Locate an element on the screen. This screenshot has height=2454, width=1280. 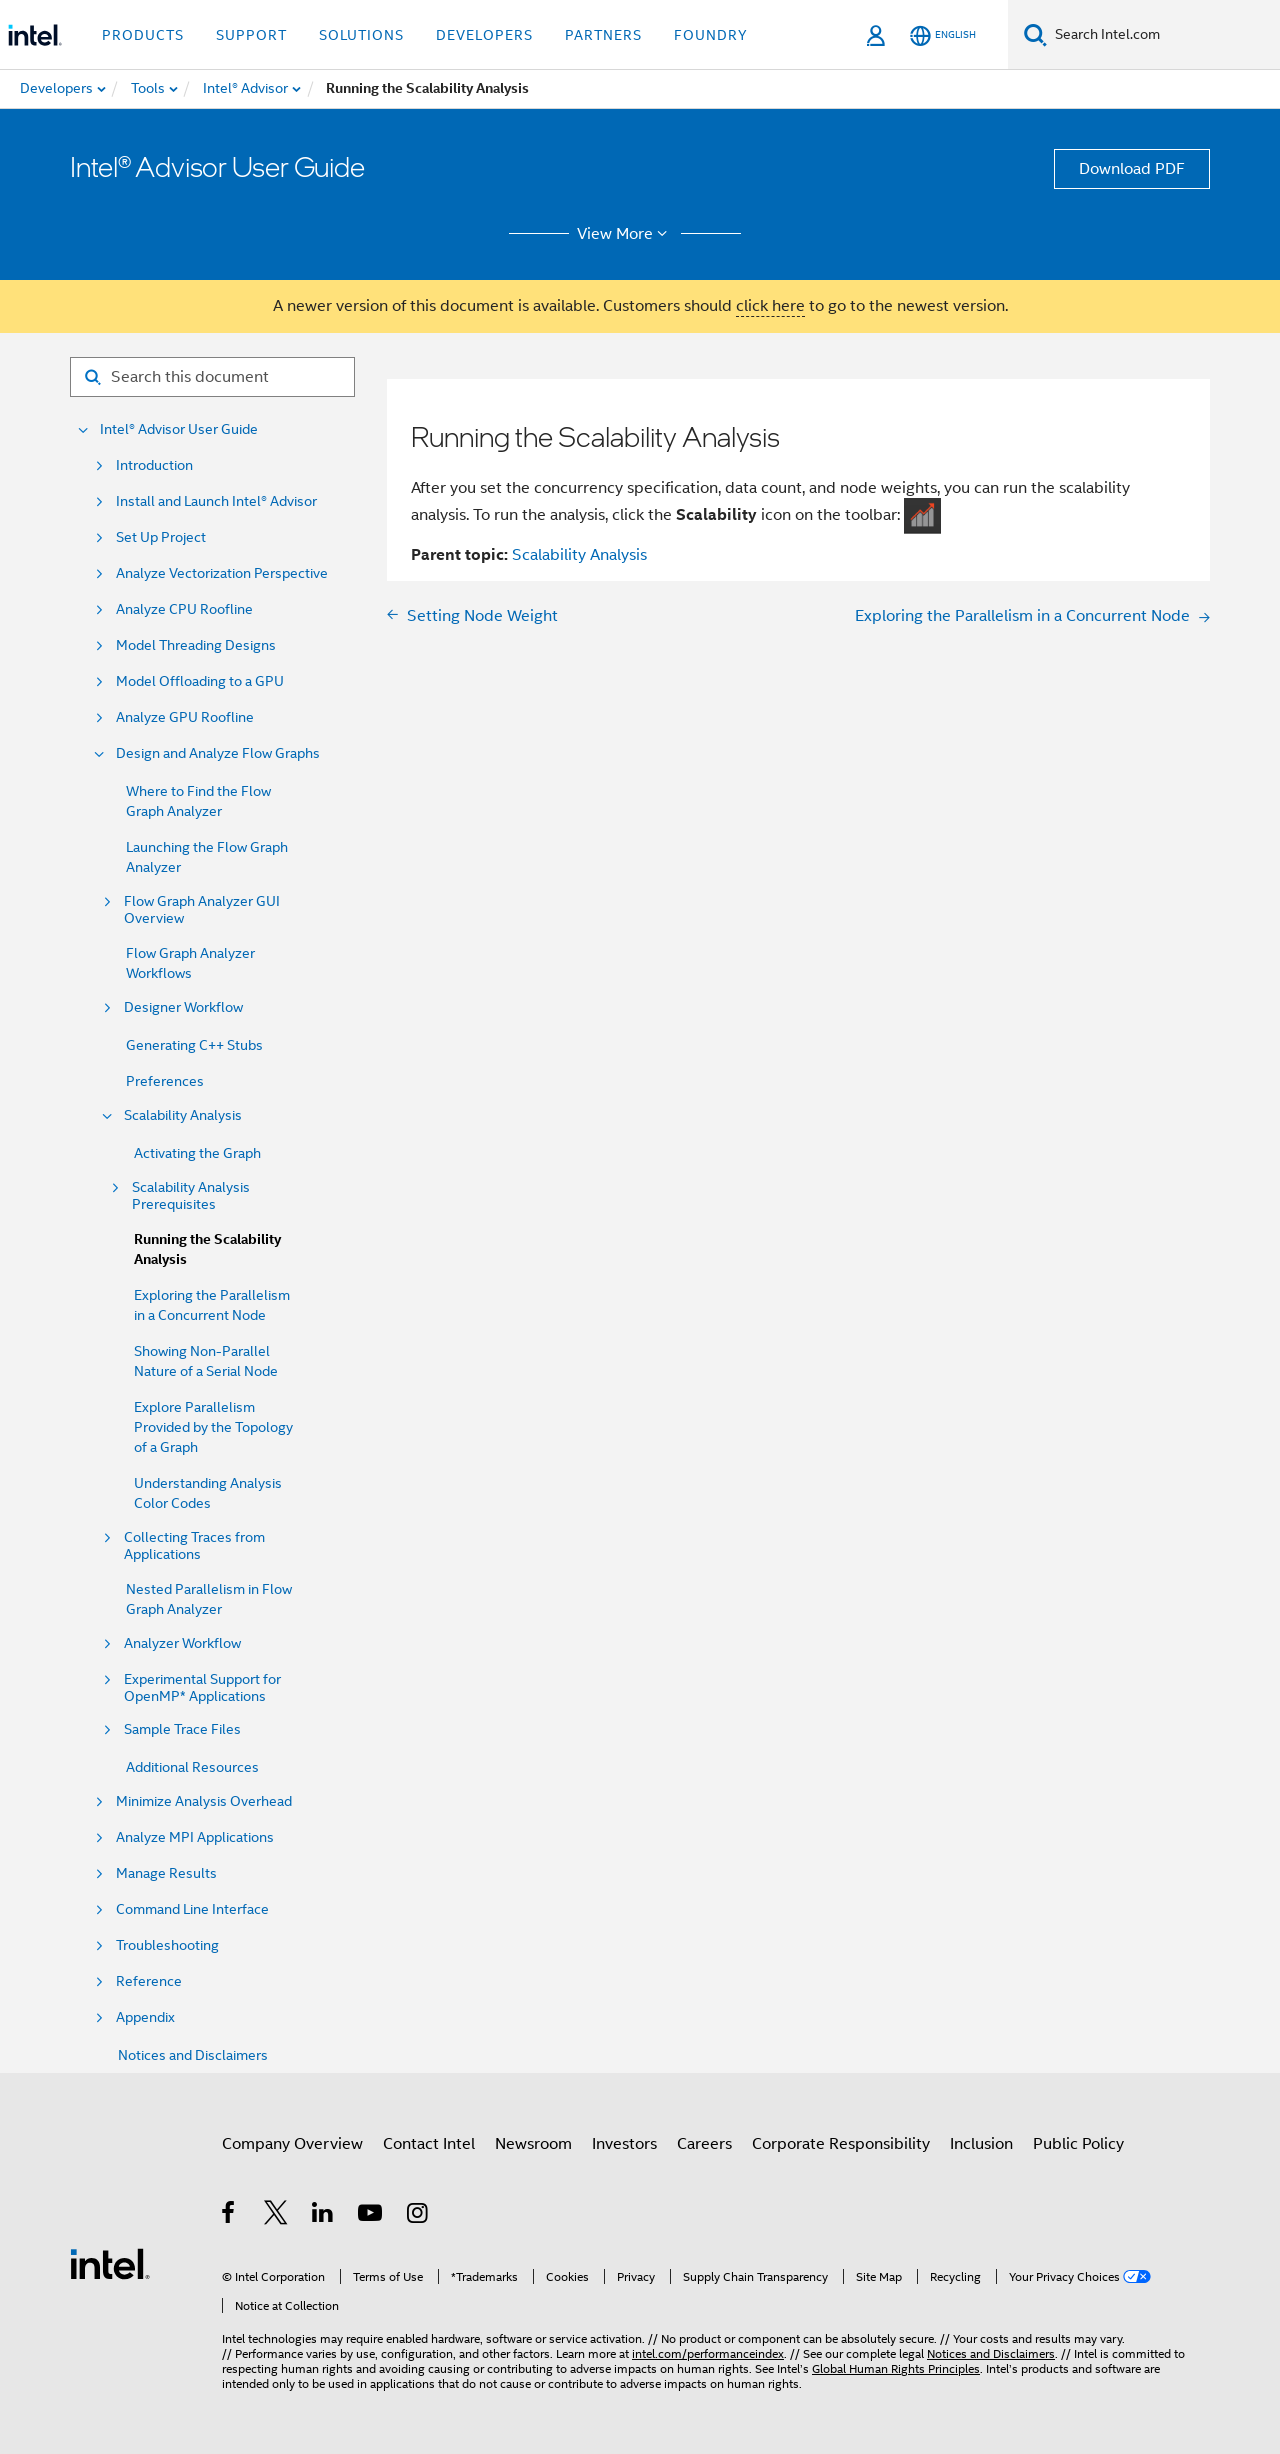
Install and Launch Intel® Advisor is located at coordinates (216, 501).